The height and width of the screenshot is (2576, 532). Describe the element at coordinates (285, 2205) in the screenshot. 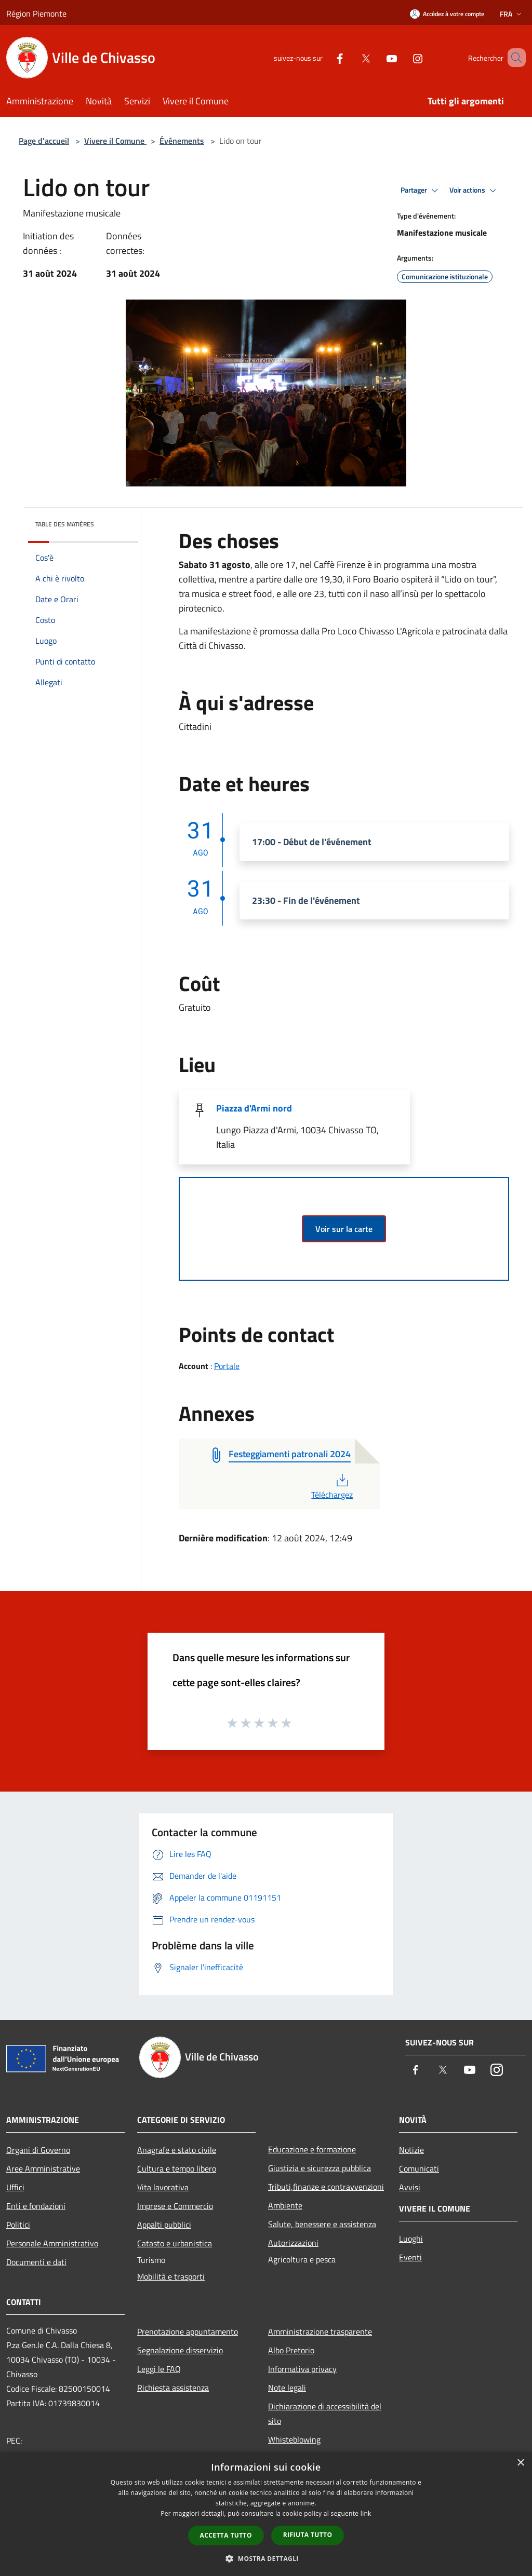

I see `Ambiente` at that location.